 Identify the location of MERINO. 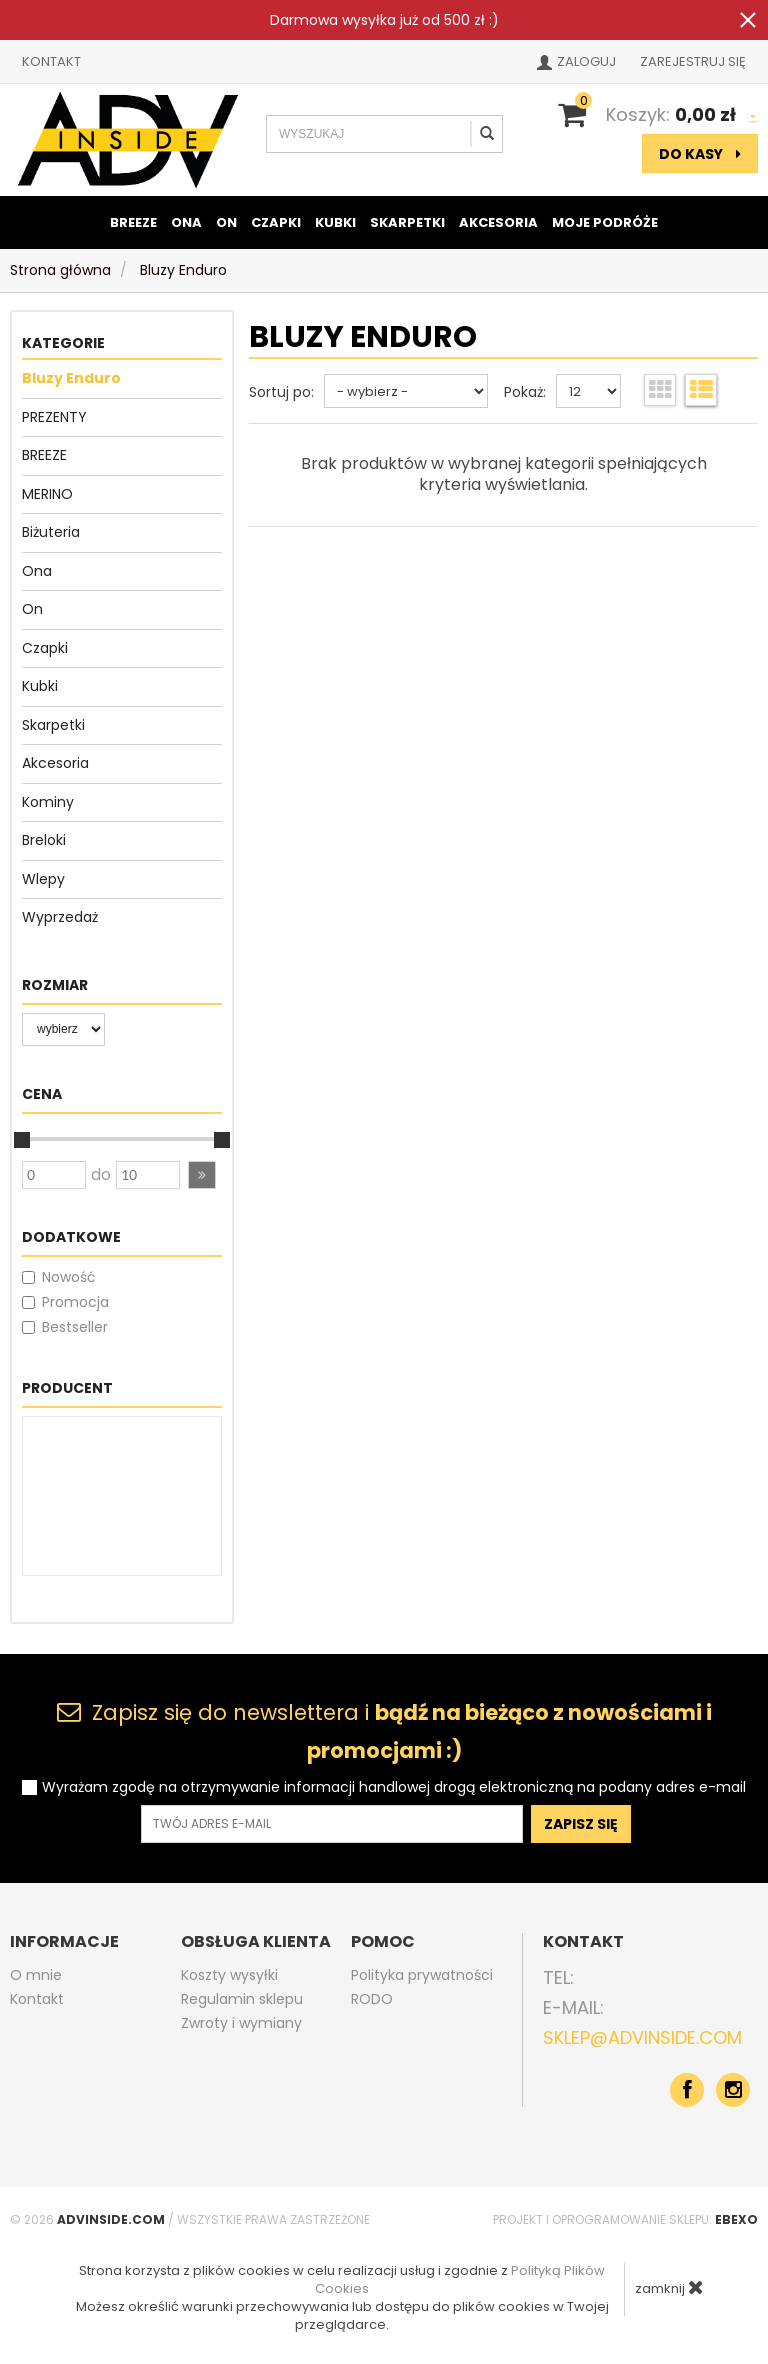
(47, 494).